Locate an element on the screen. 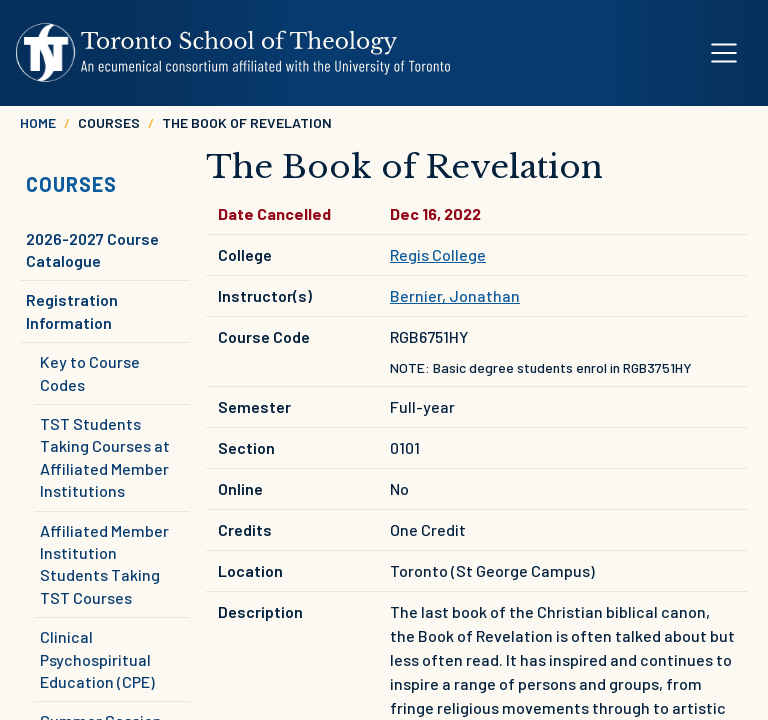 The height and width of the screenshot is (720, 768). Courses is located at coordinates (71, 184).